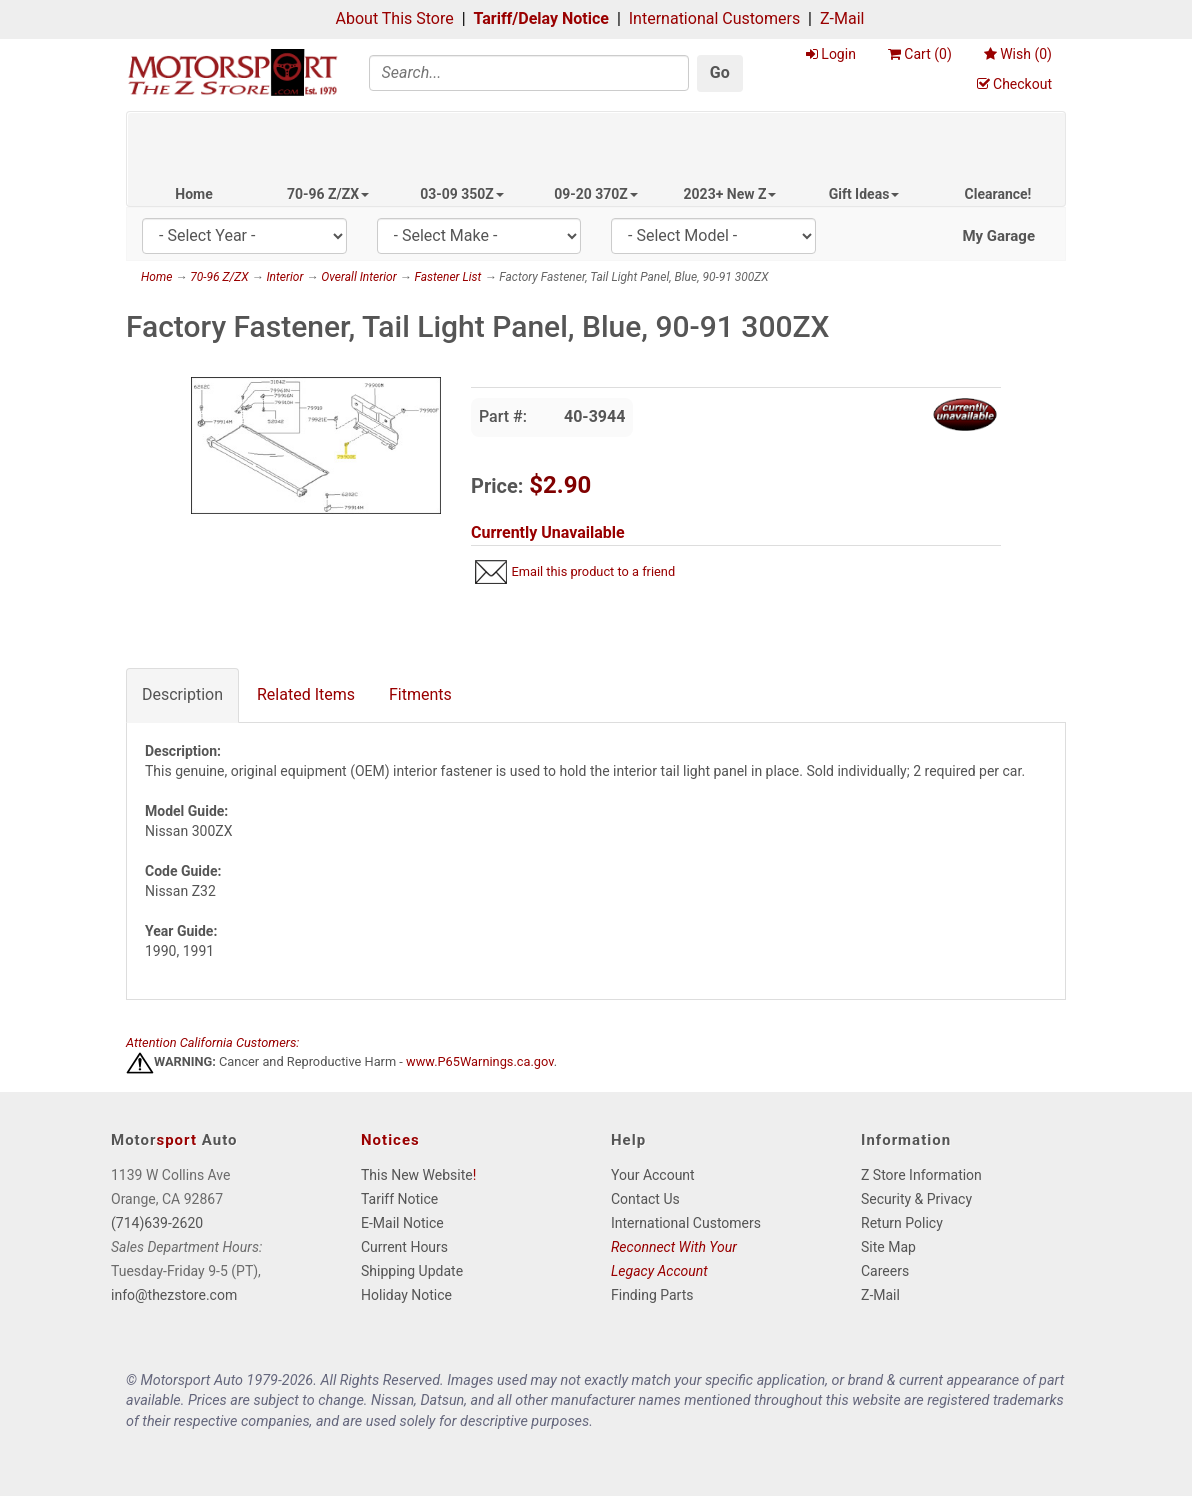 This screenshot has height=1496, width=1192. I want to click on 70-96 Z/ZX, so click(328, 194).